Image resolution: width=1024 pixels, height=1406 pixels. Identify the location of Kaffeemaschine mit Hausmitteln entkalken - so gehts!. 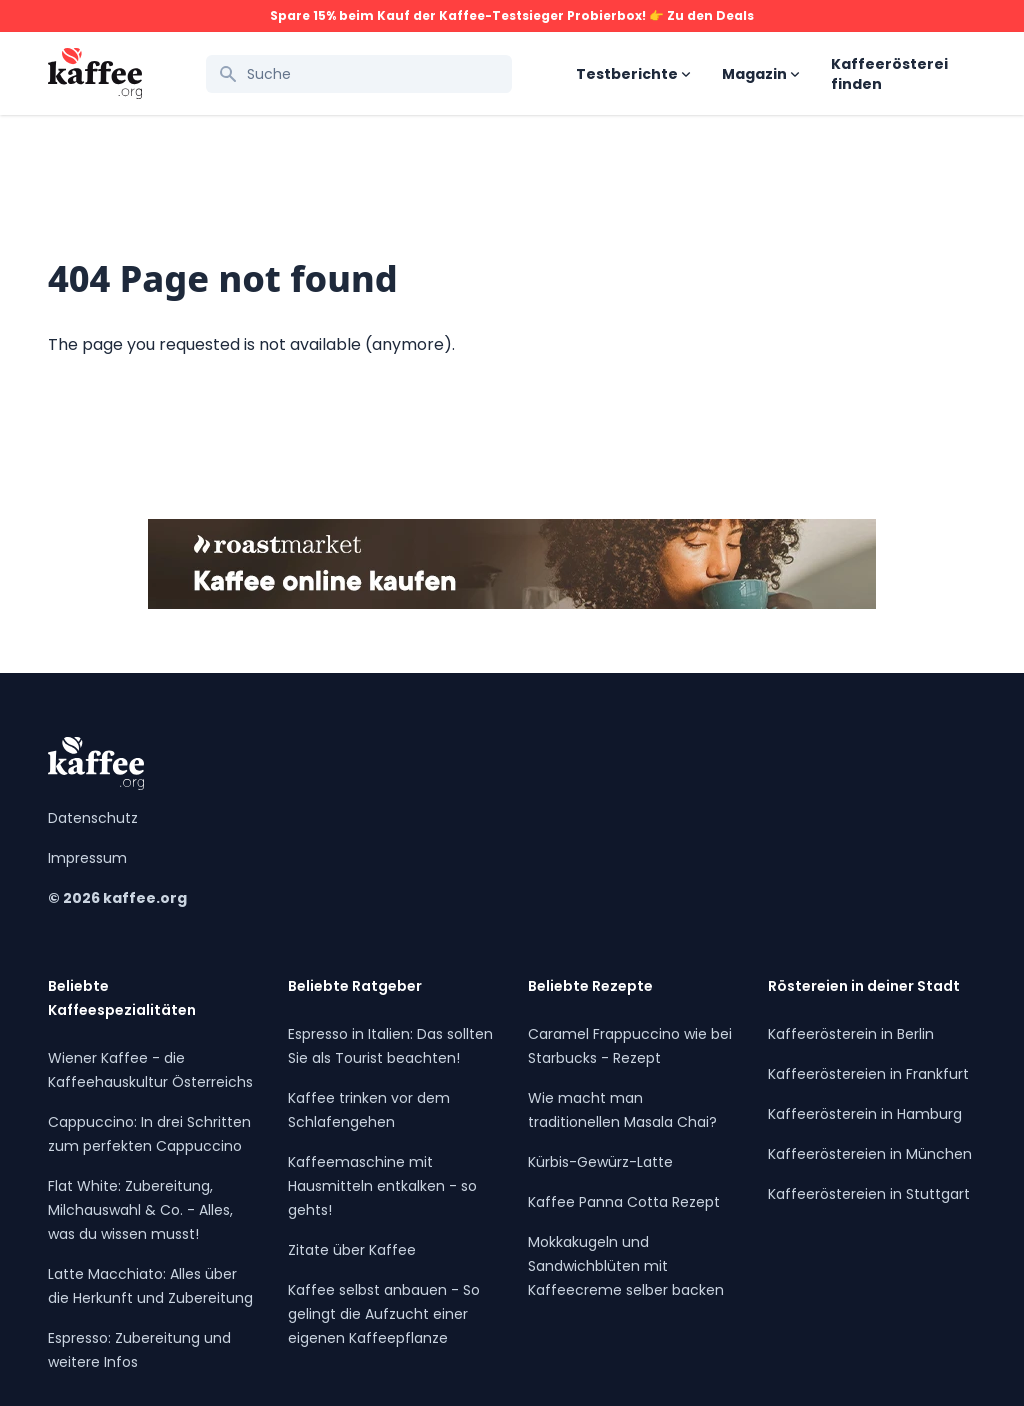
(382, 1186).